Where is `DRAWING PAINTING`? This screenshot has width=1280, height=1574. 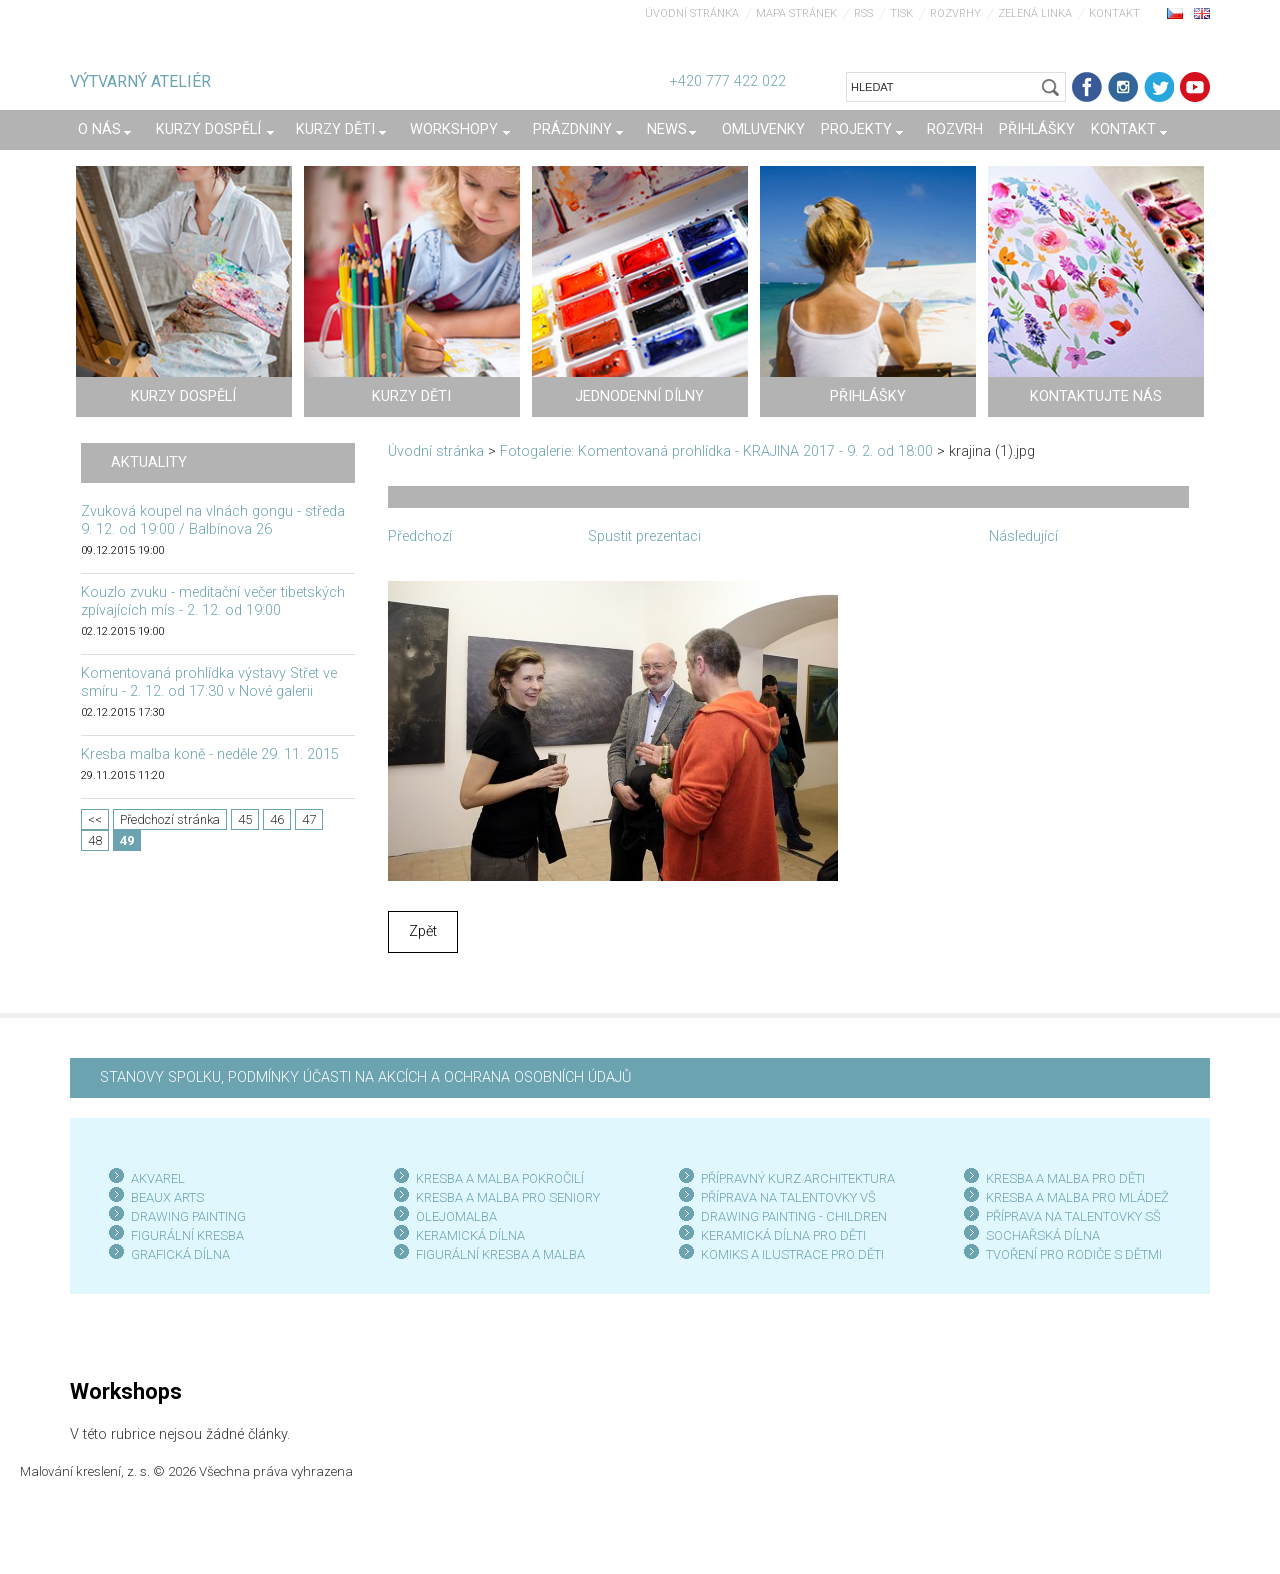
DRAWING PAINTING is located at coordinates (188, 1216).